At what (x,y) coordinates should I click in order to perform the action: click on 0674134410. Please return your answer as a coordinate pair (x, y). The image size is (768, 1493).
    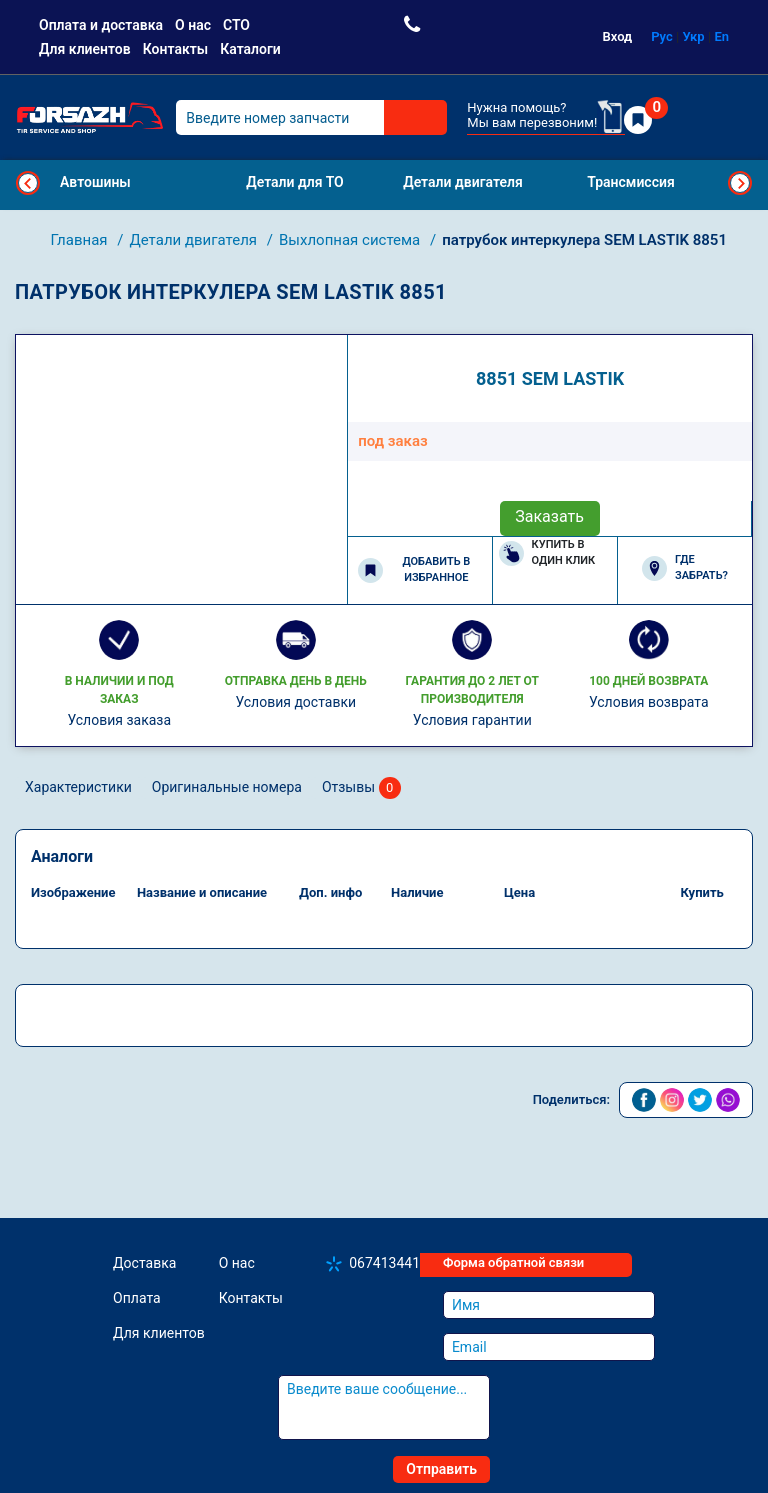
    Looking at the image, I should click on (388, 1263).